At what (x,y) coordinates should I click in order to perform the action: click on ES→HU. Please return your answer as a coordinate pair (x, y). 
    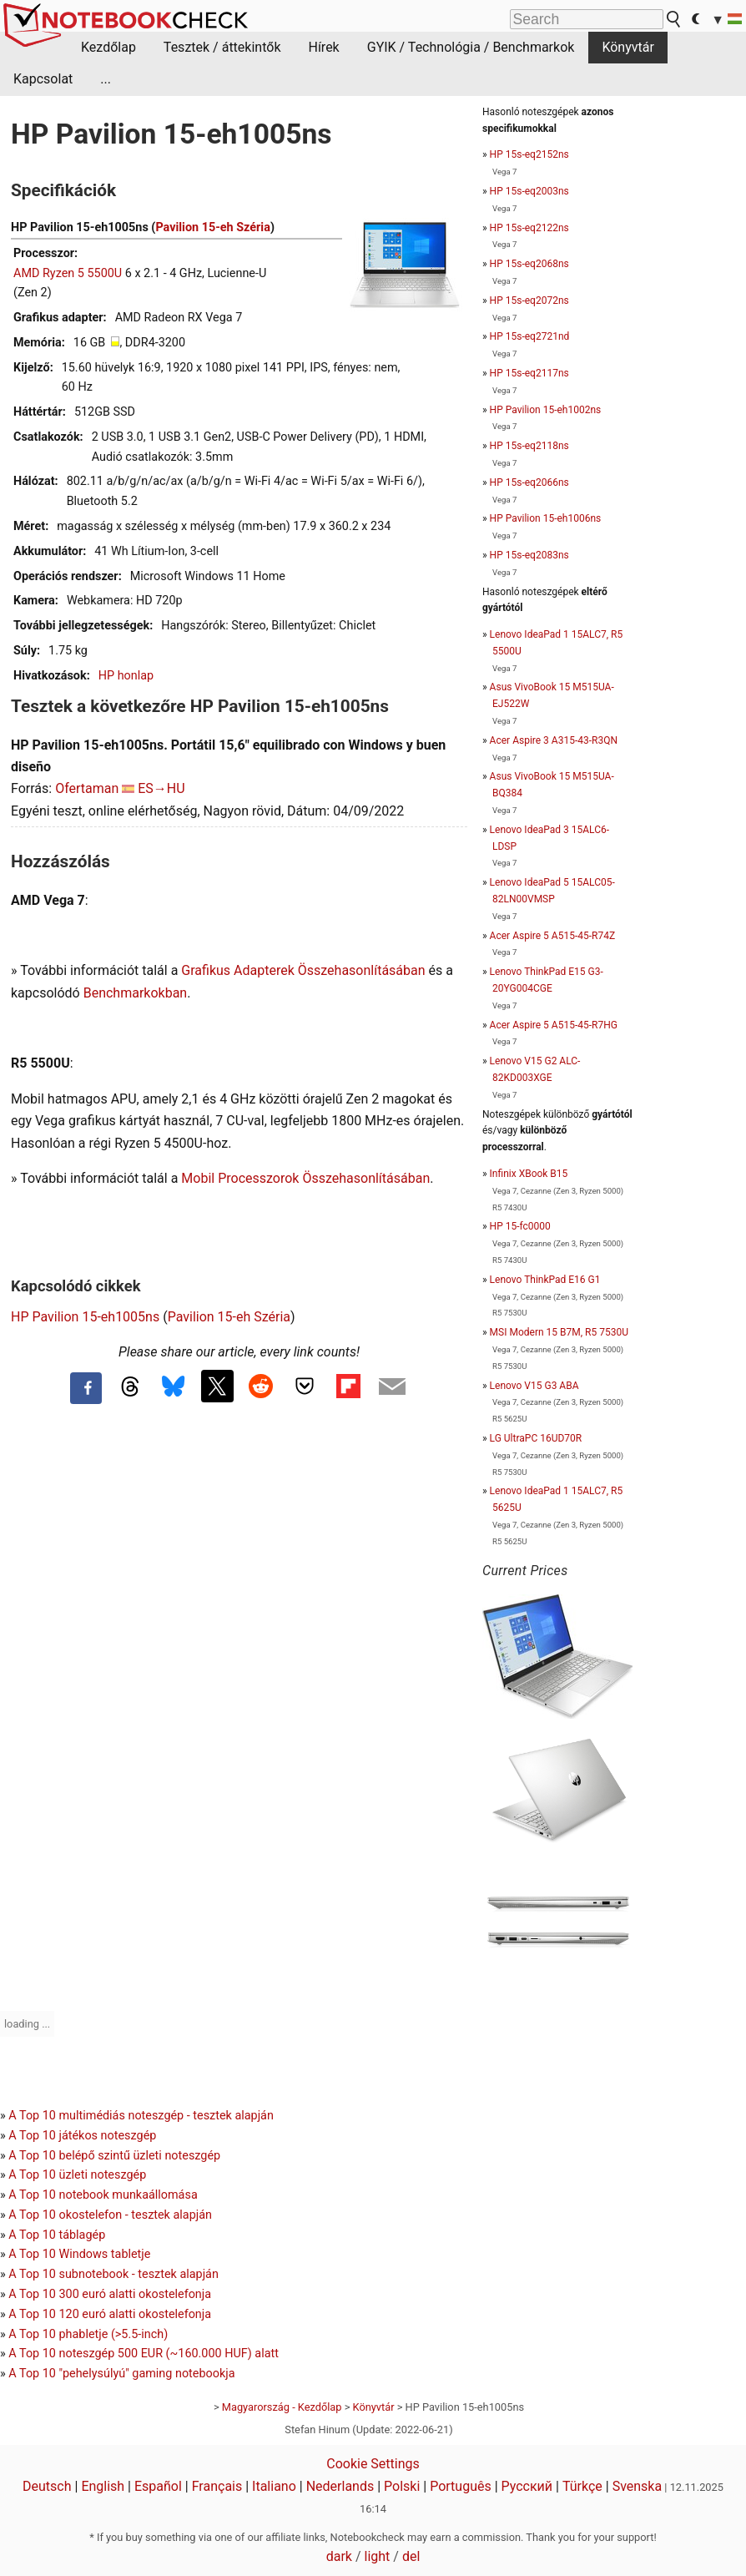
    Looking at the image, I should click on (161, 788).